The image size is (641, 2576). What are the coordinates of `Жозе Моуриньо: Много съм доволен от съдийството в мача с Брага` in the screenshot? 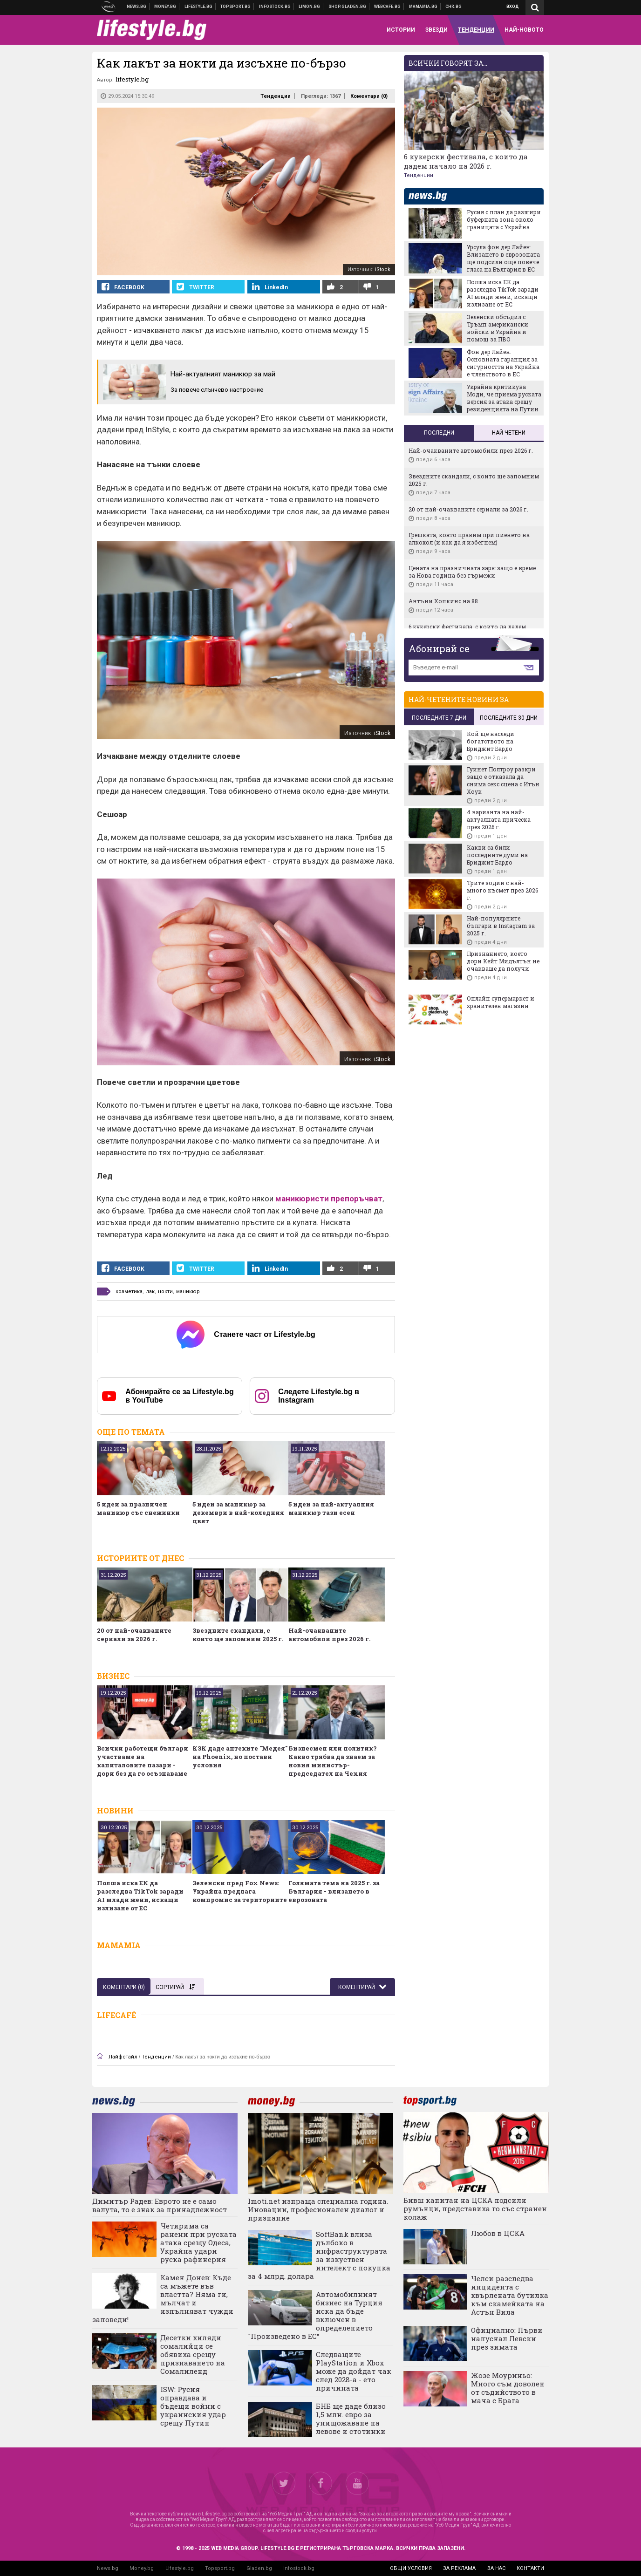 It's located at (508, 2388).